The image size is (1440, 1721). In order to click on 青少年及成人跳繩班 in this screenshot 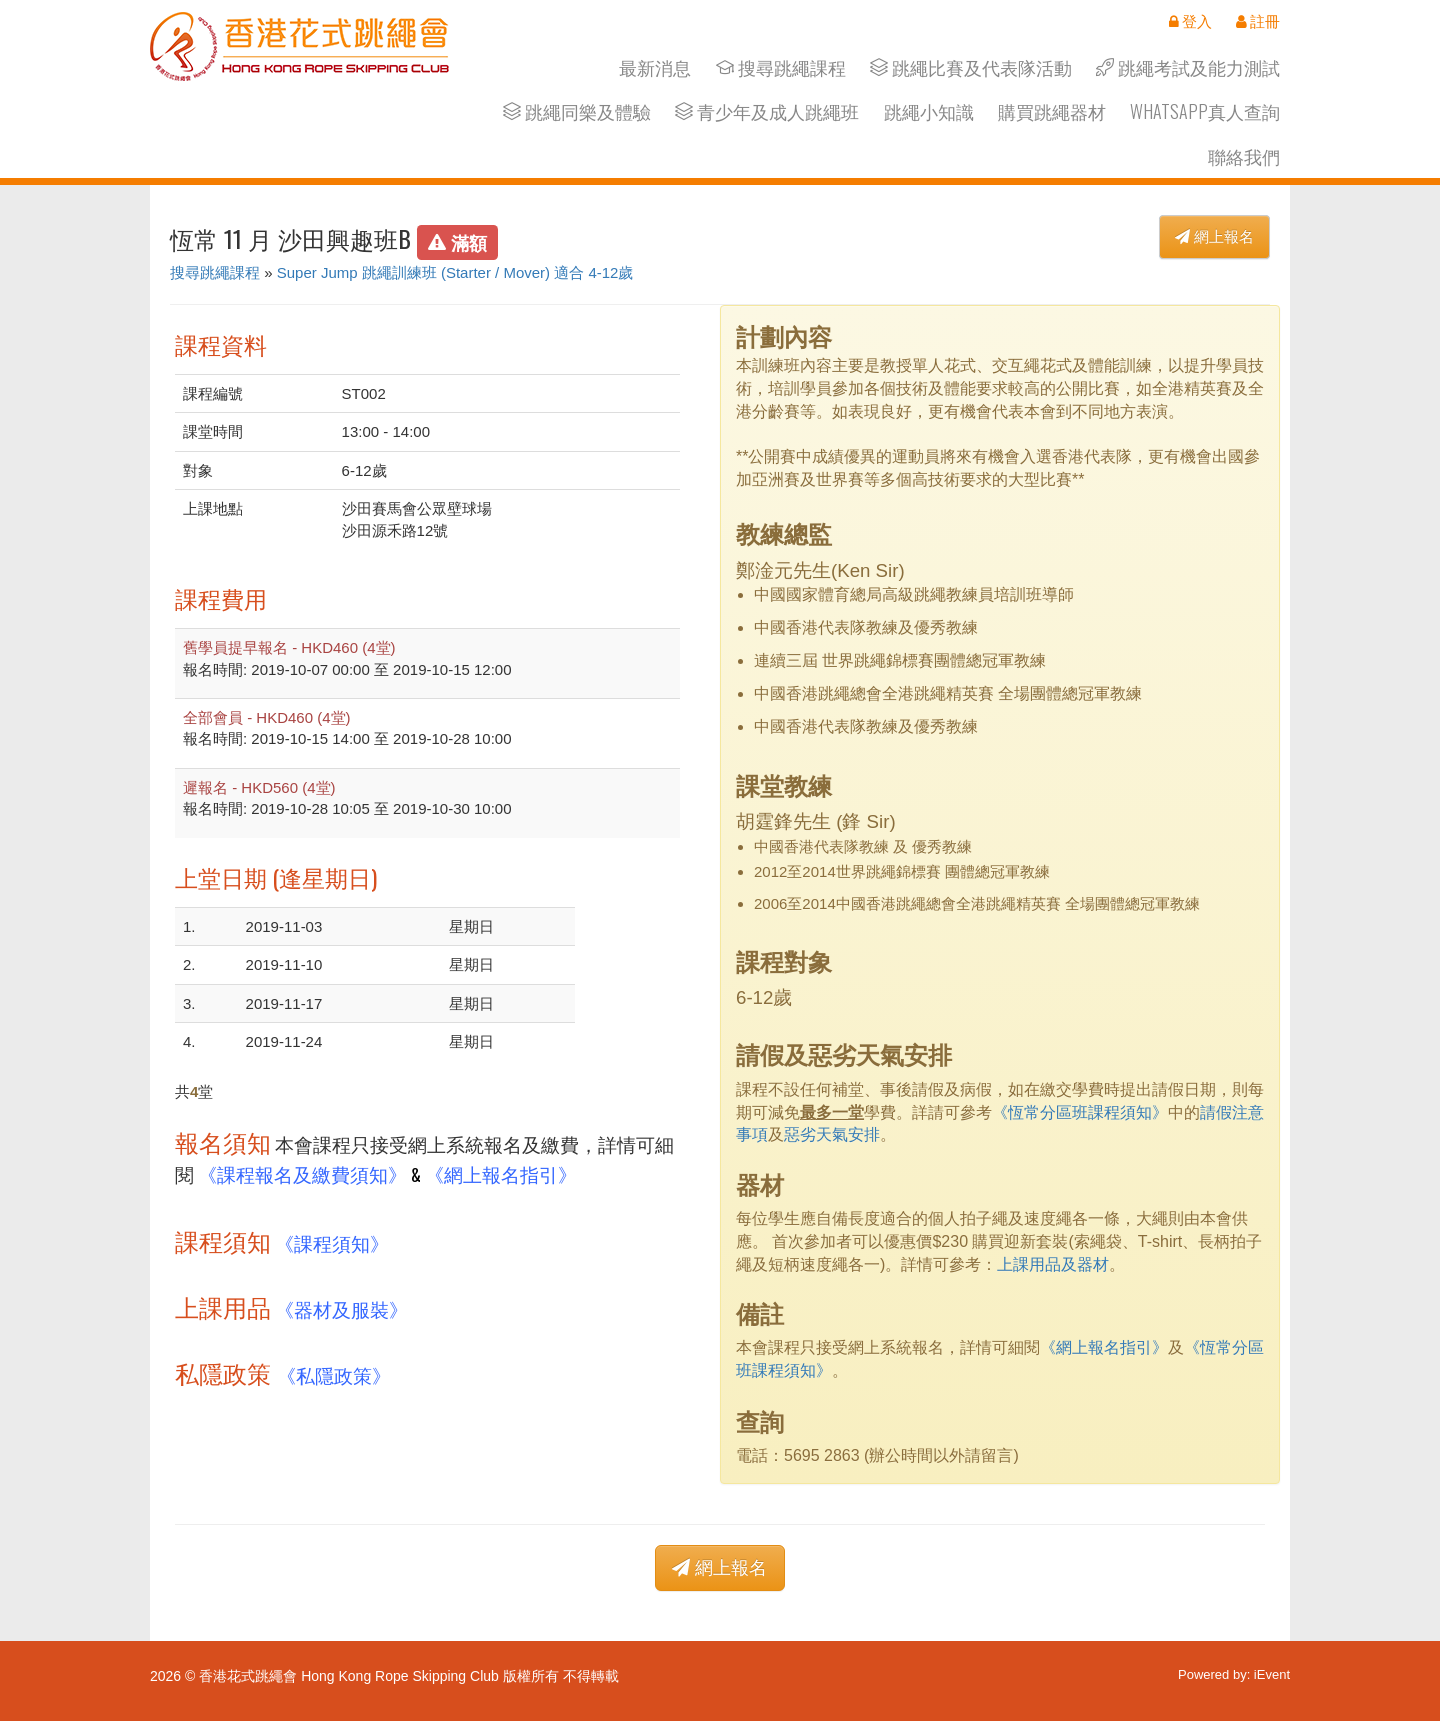, I will do `click(767, 111)`.